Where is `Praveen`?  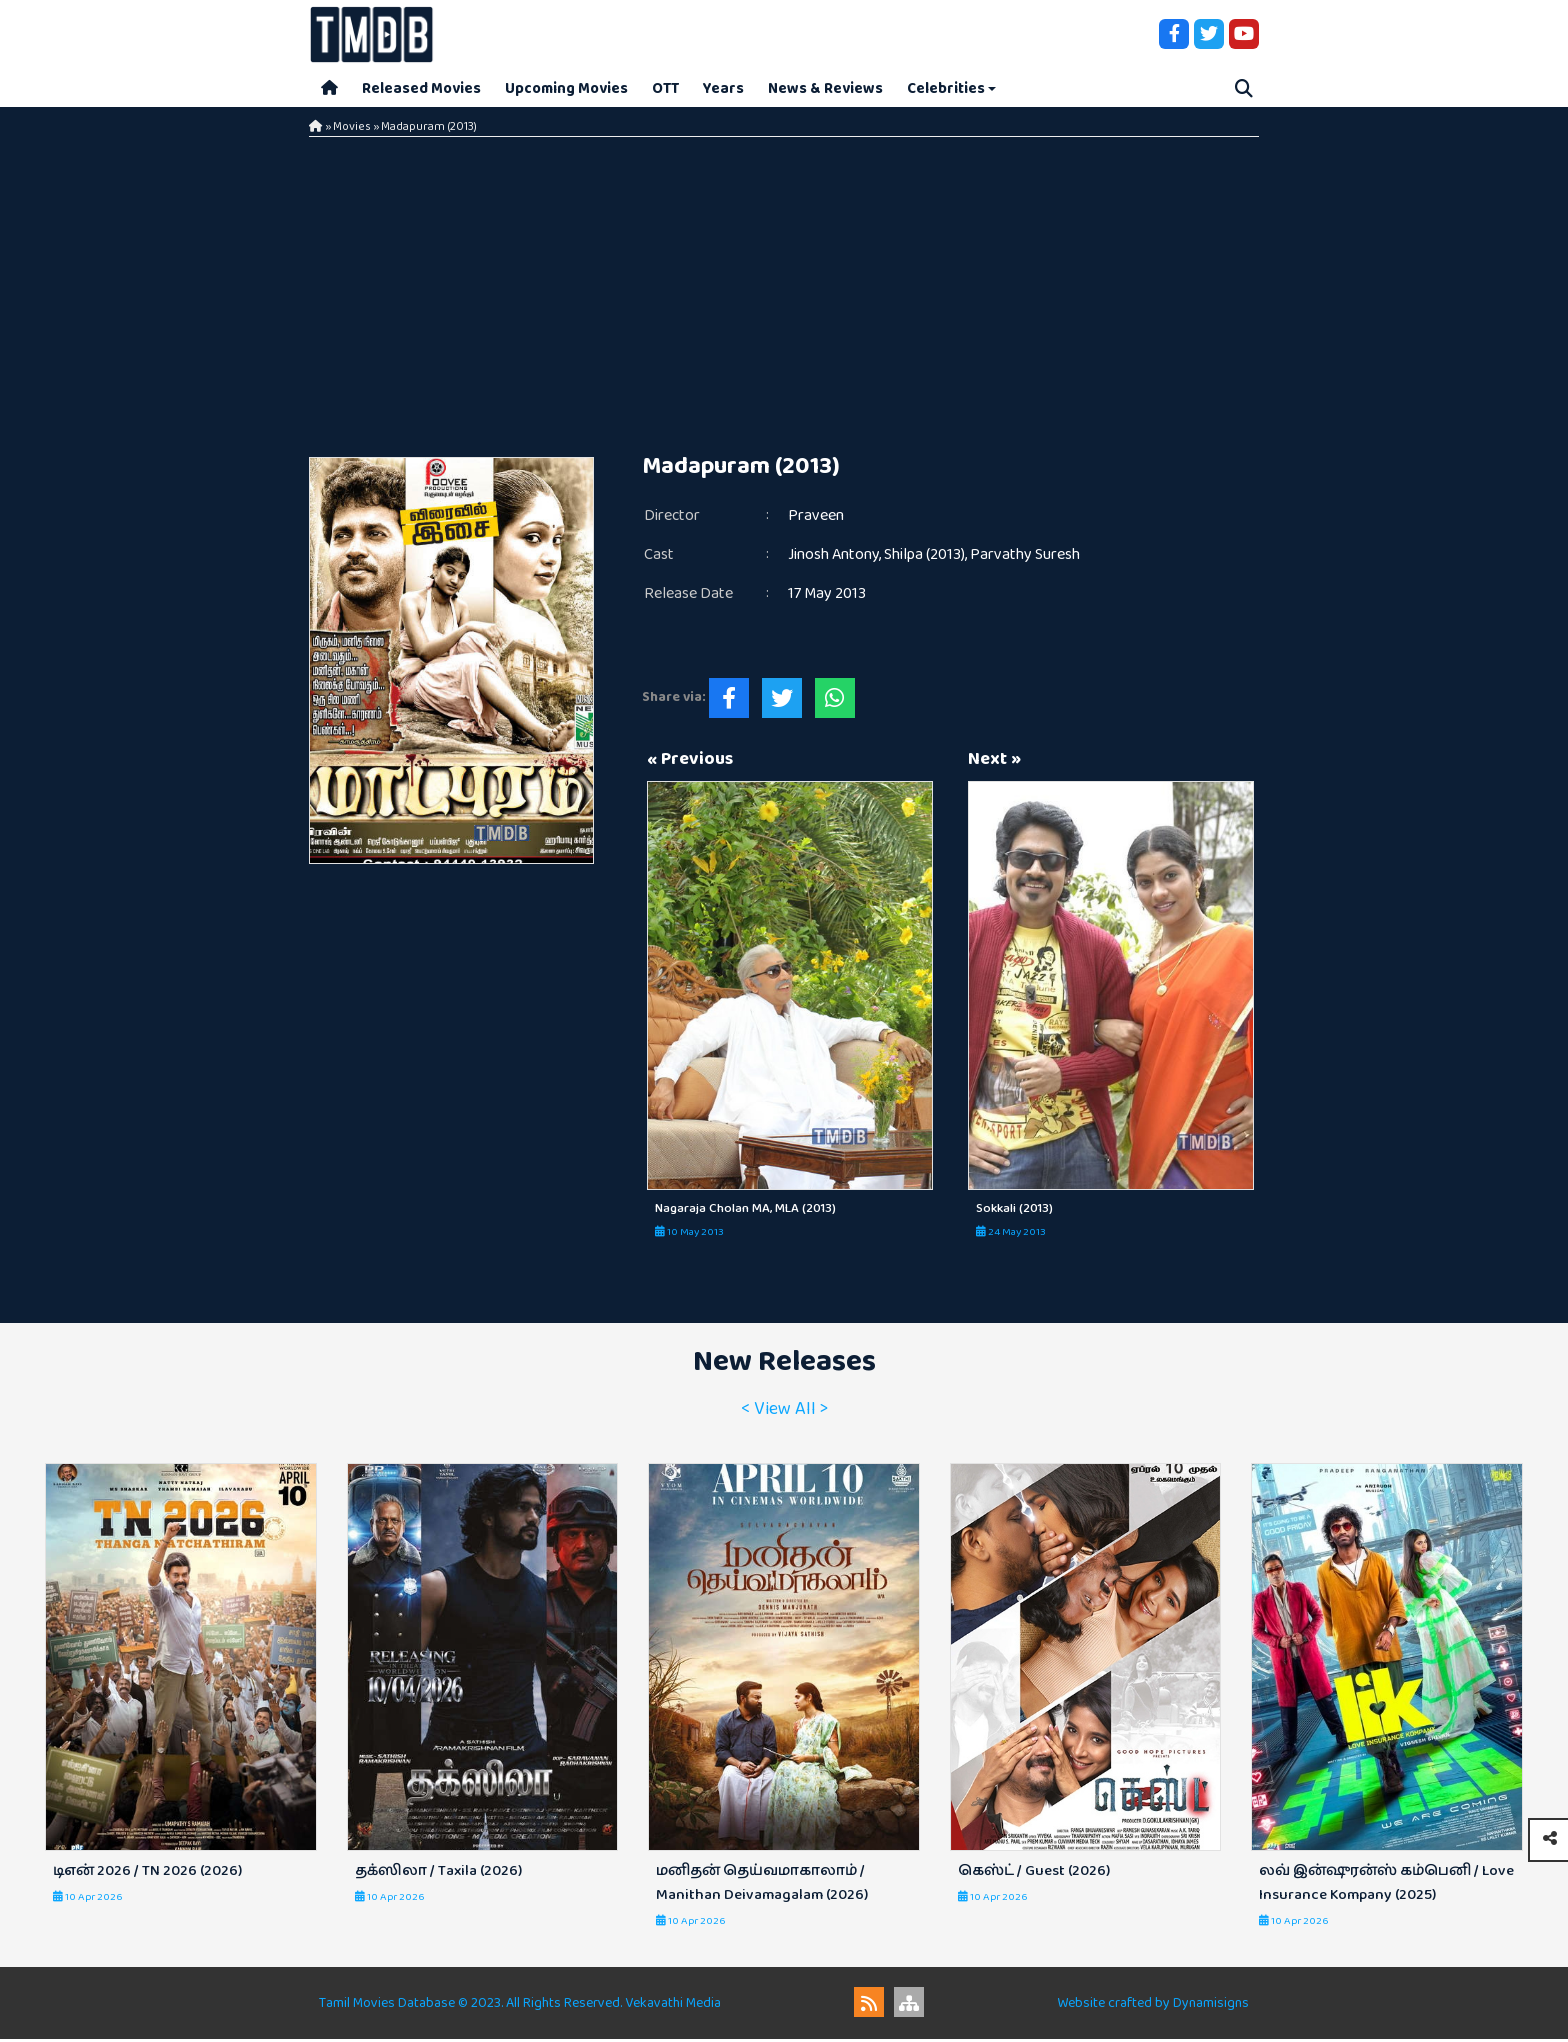 Praveen is located at coordinates (816, 518).